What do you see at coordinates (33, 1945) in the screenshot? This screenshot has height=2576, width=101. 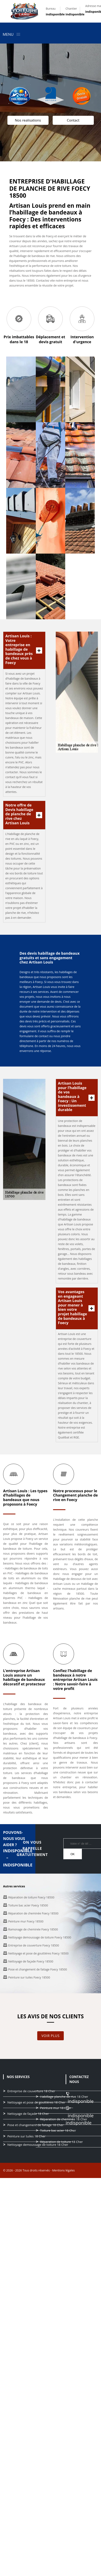 I see `Entreprise de couverture Foecy 18500` at bounding box center [33, 1945].